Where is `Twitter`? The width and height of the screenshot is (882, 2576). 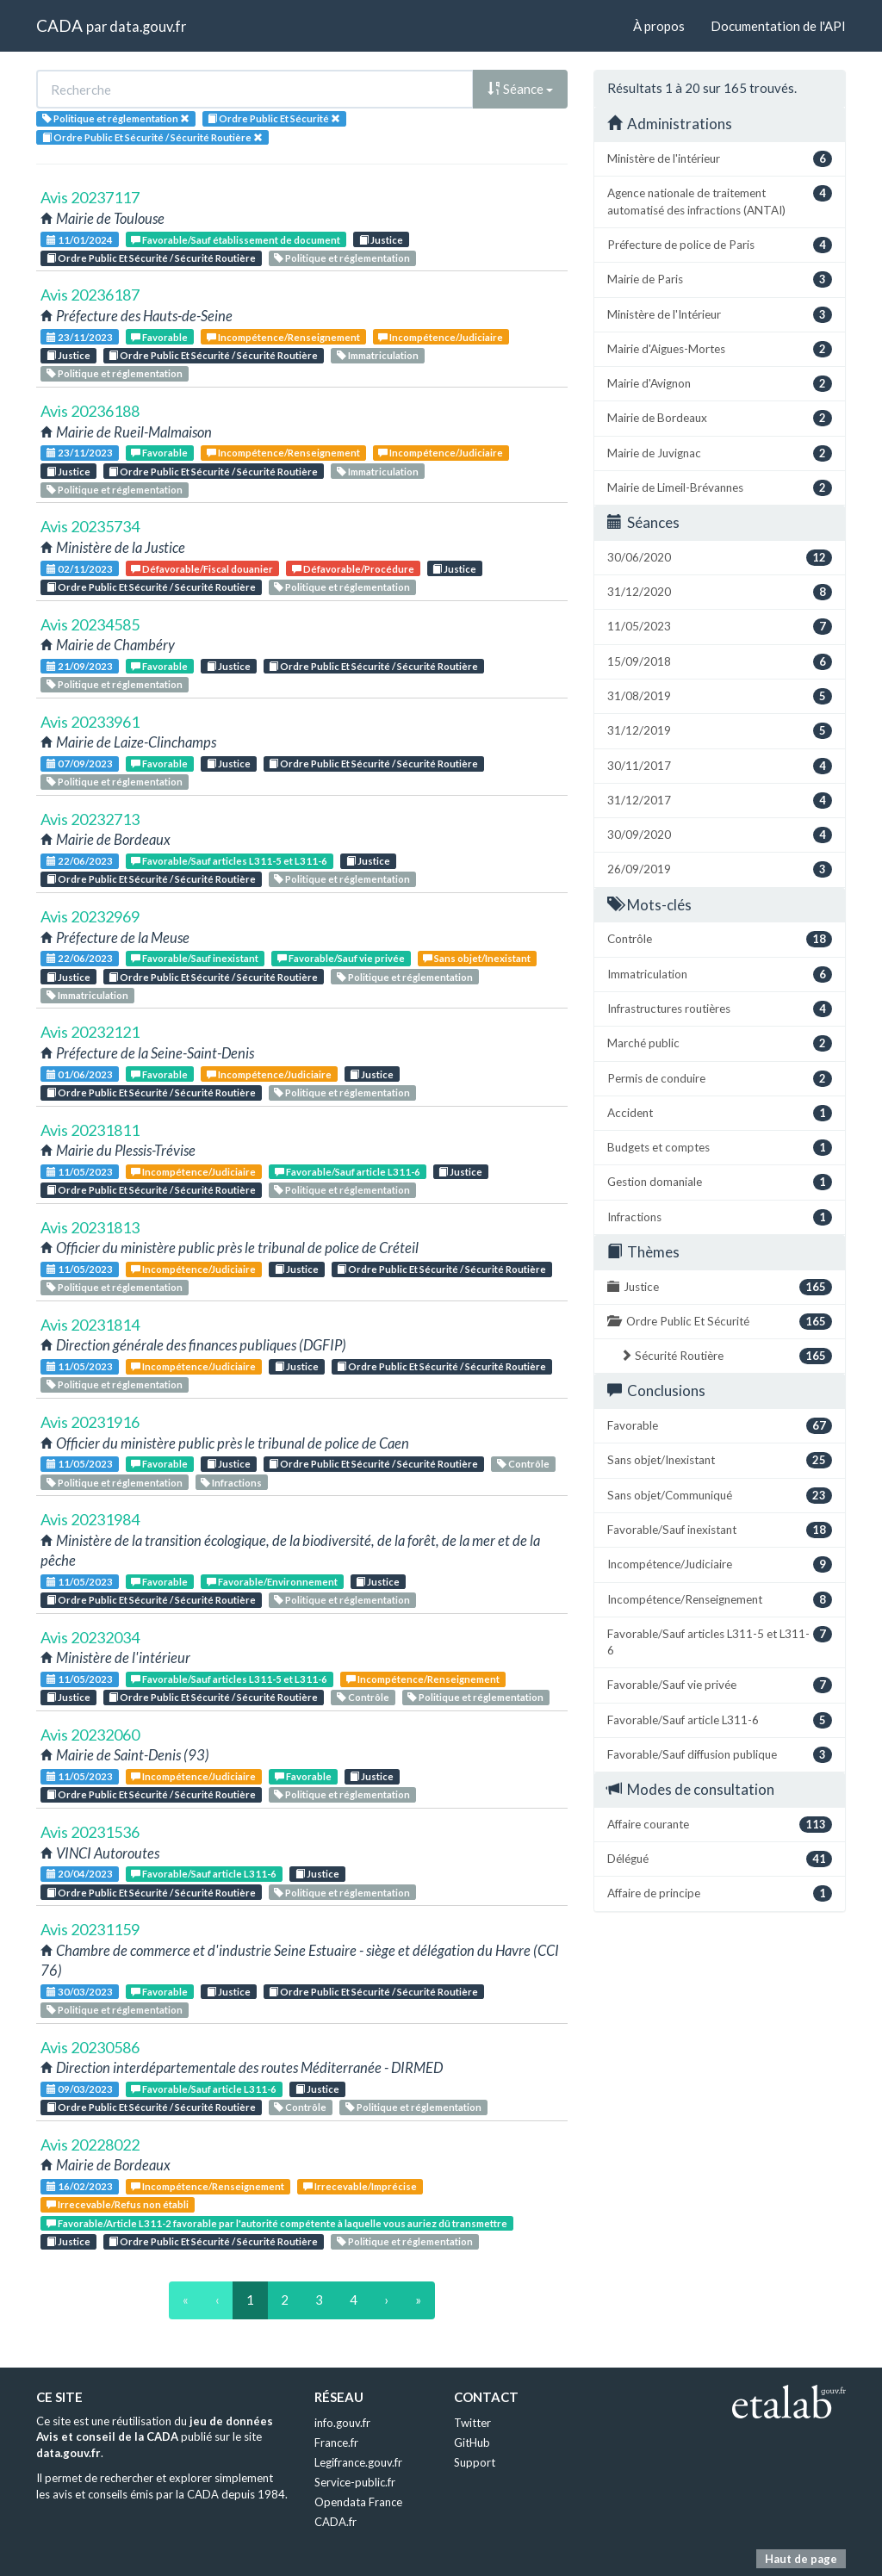
Twitter is located at coordinates (472, 2423).